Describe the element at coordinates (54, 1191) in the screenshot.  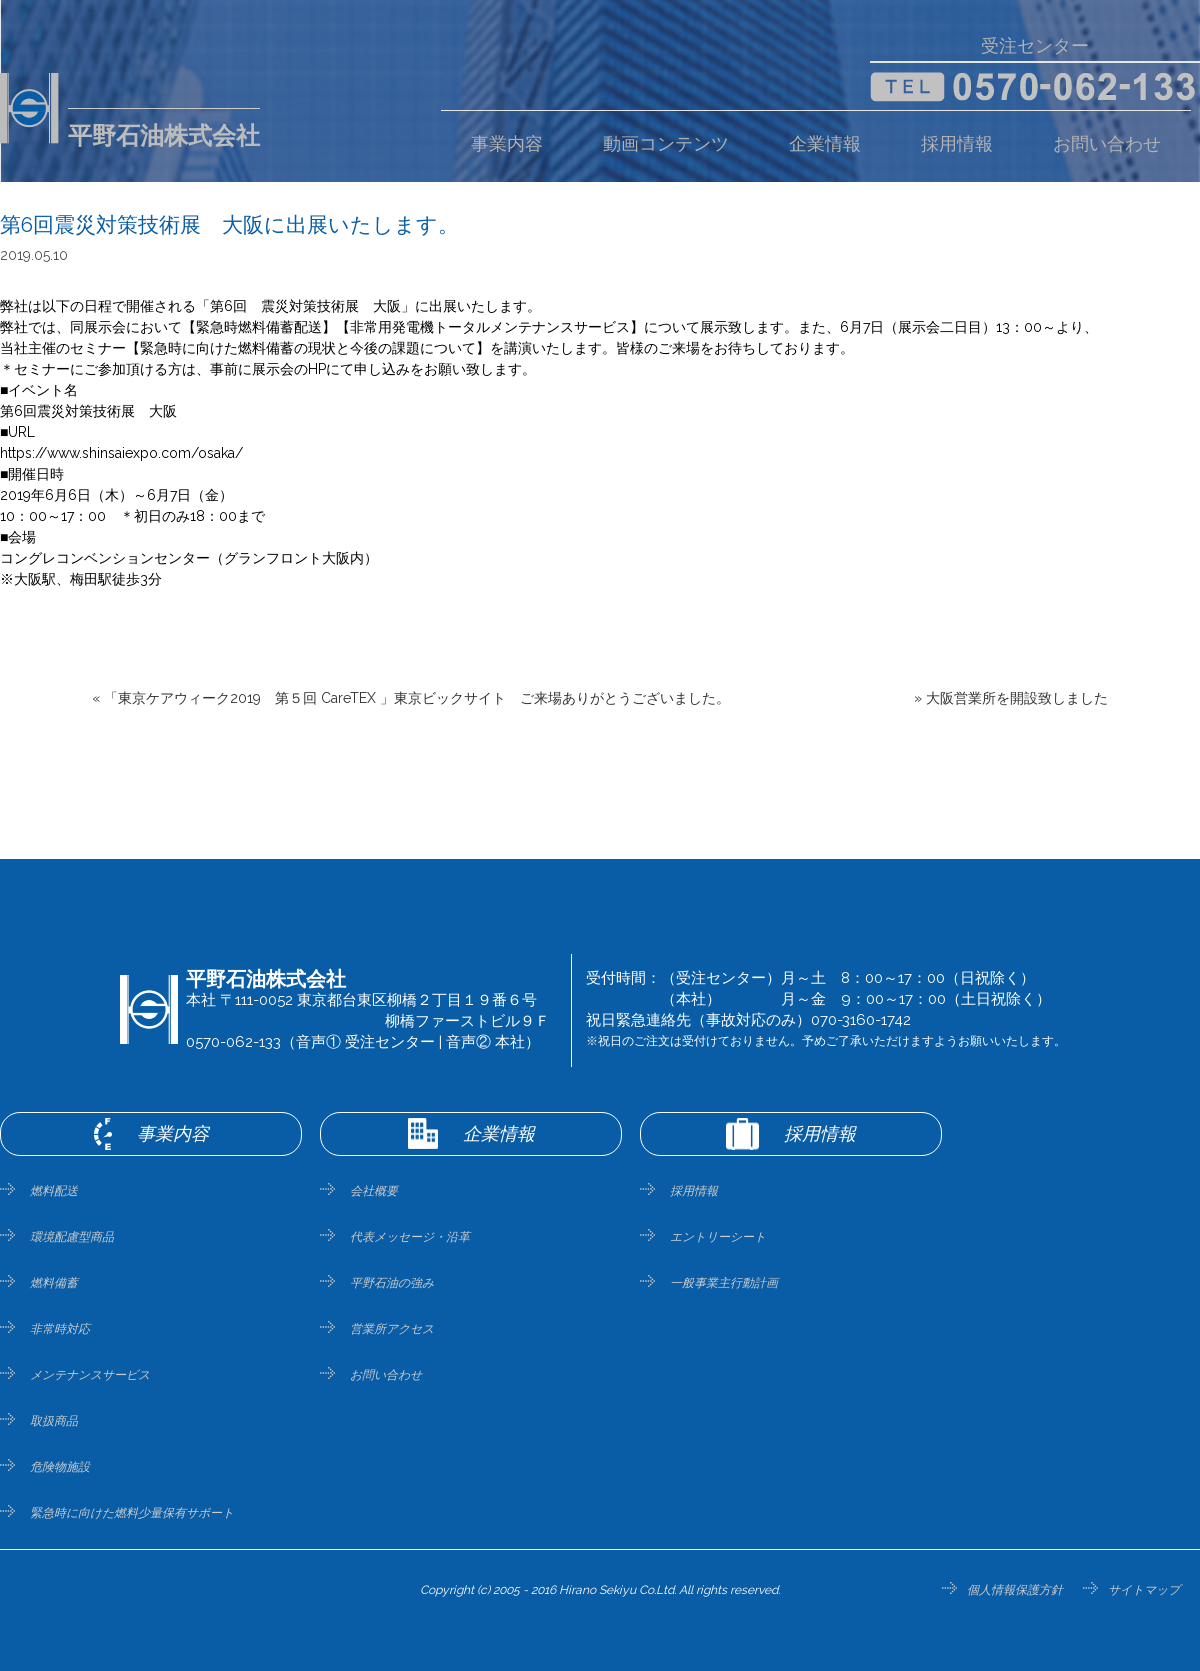
I see `燃料配送` at that location.